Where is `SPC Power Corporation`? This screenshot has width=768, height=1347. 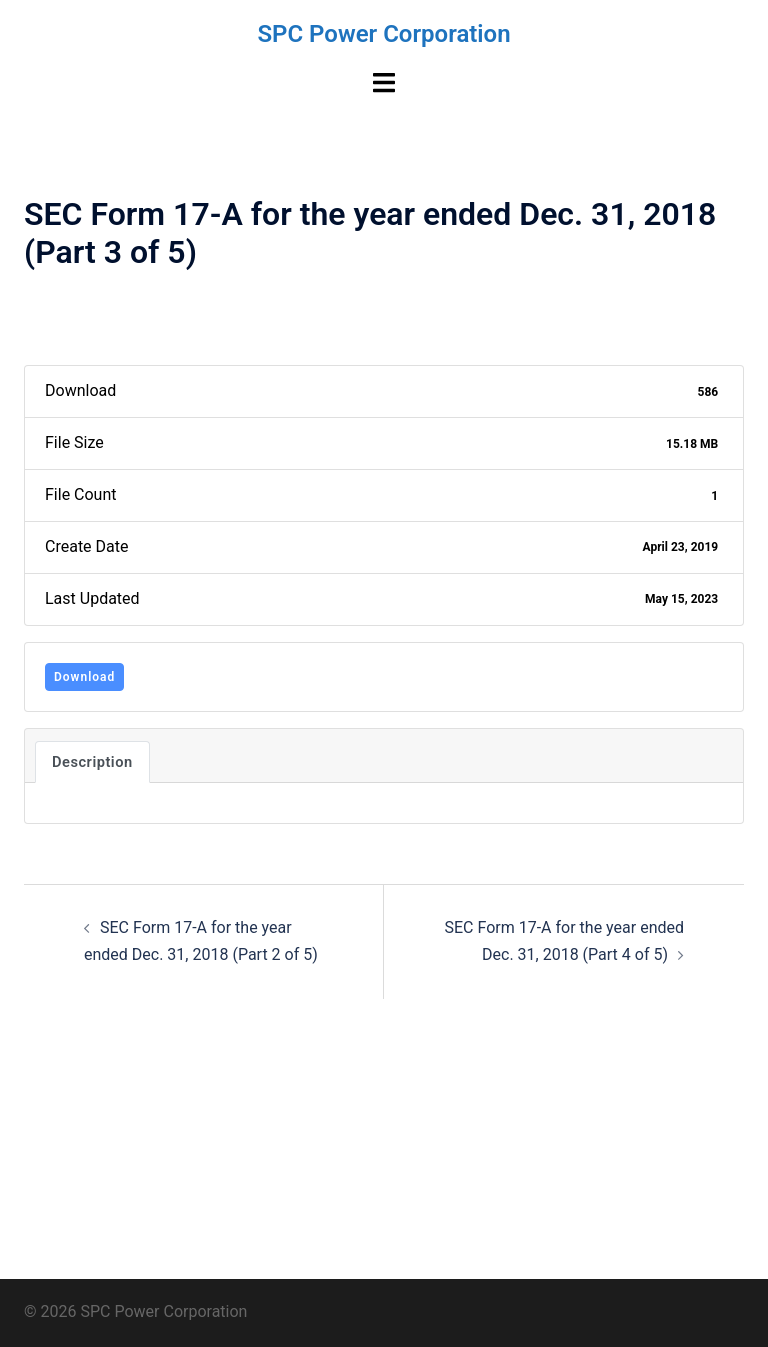 SPC Power Corporation is located at coordinates (383, 34).